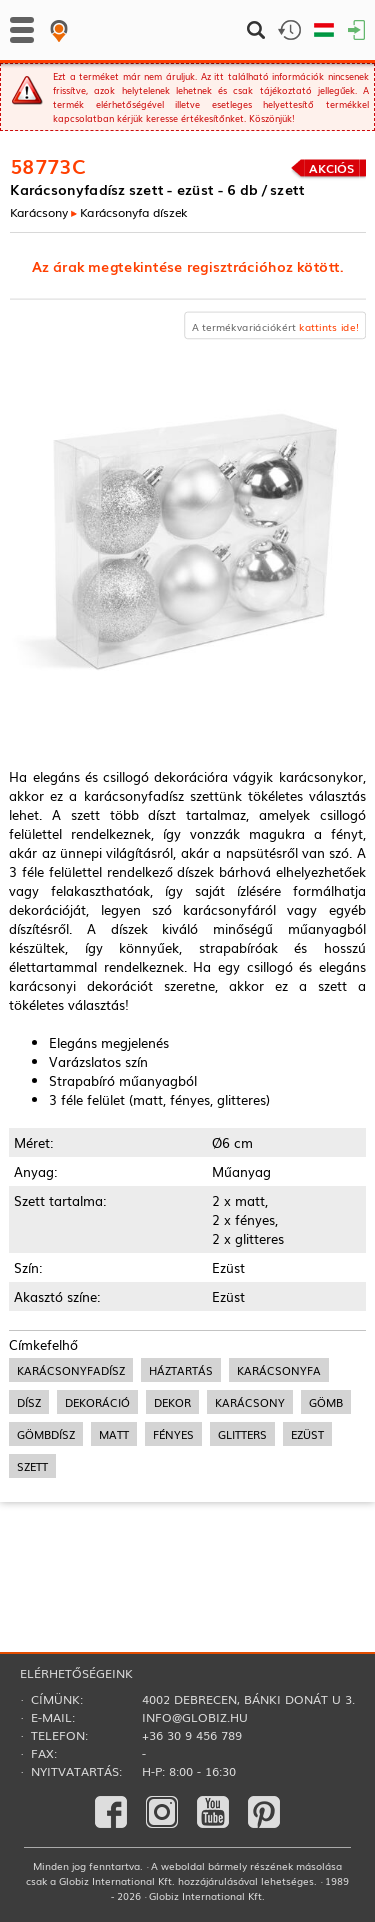 The width and height of the screenshot is (375, 1922). I want to click on dekor, so click(172, 1402).